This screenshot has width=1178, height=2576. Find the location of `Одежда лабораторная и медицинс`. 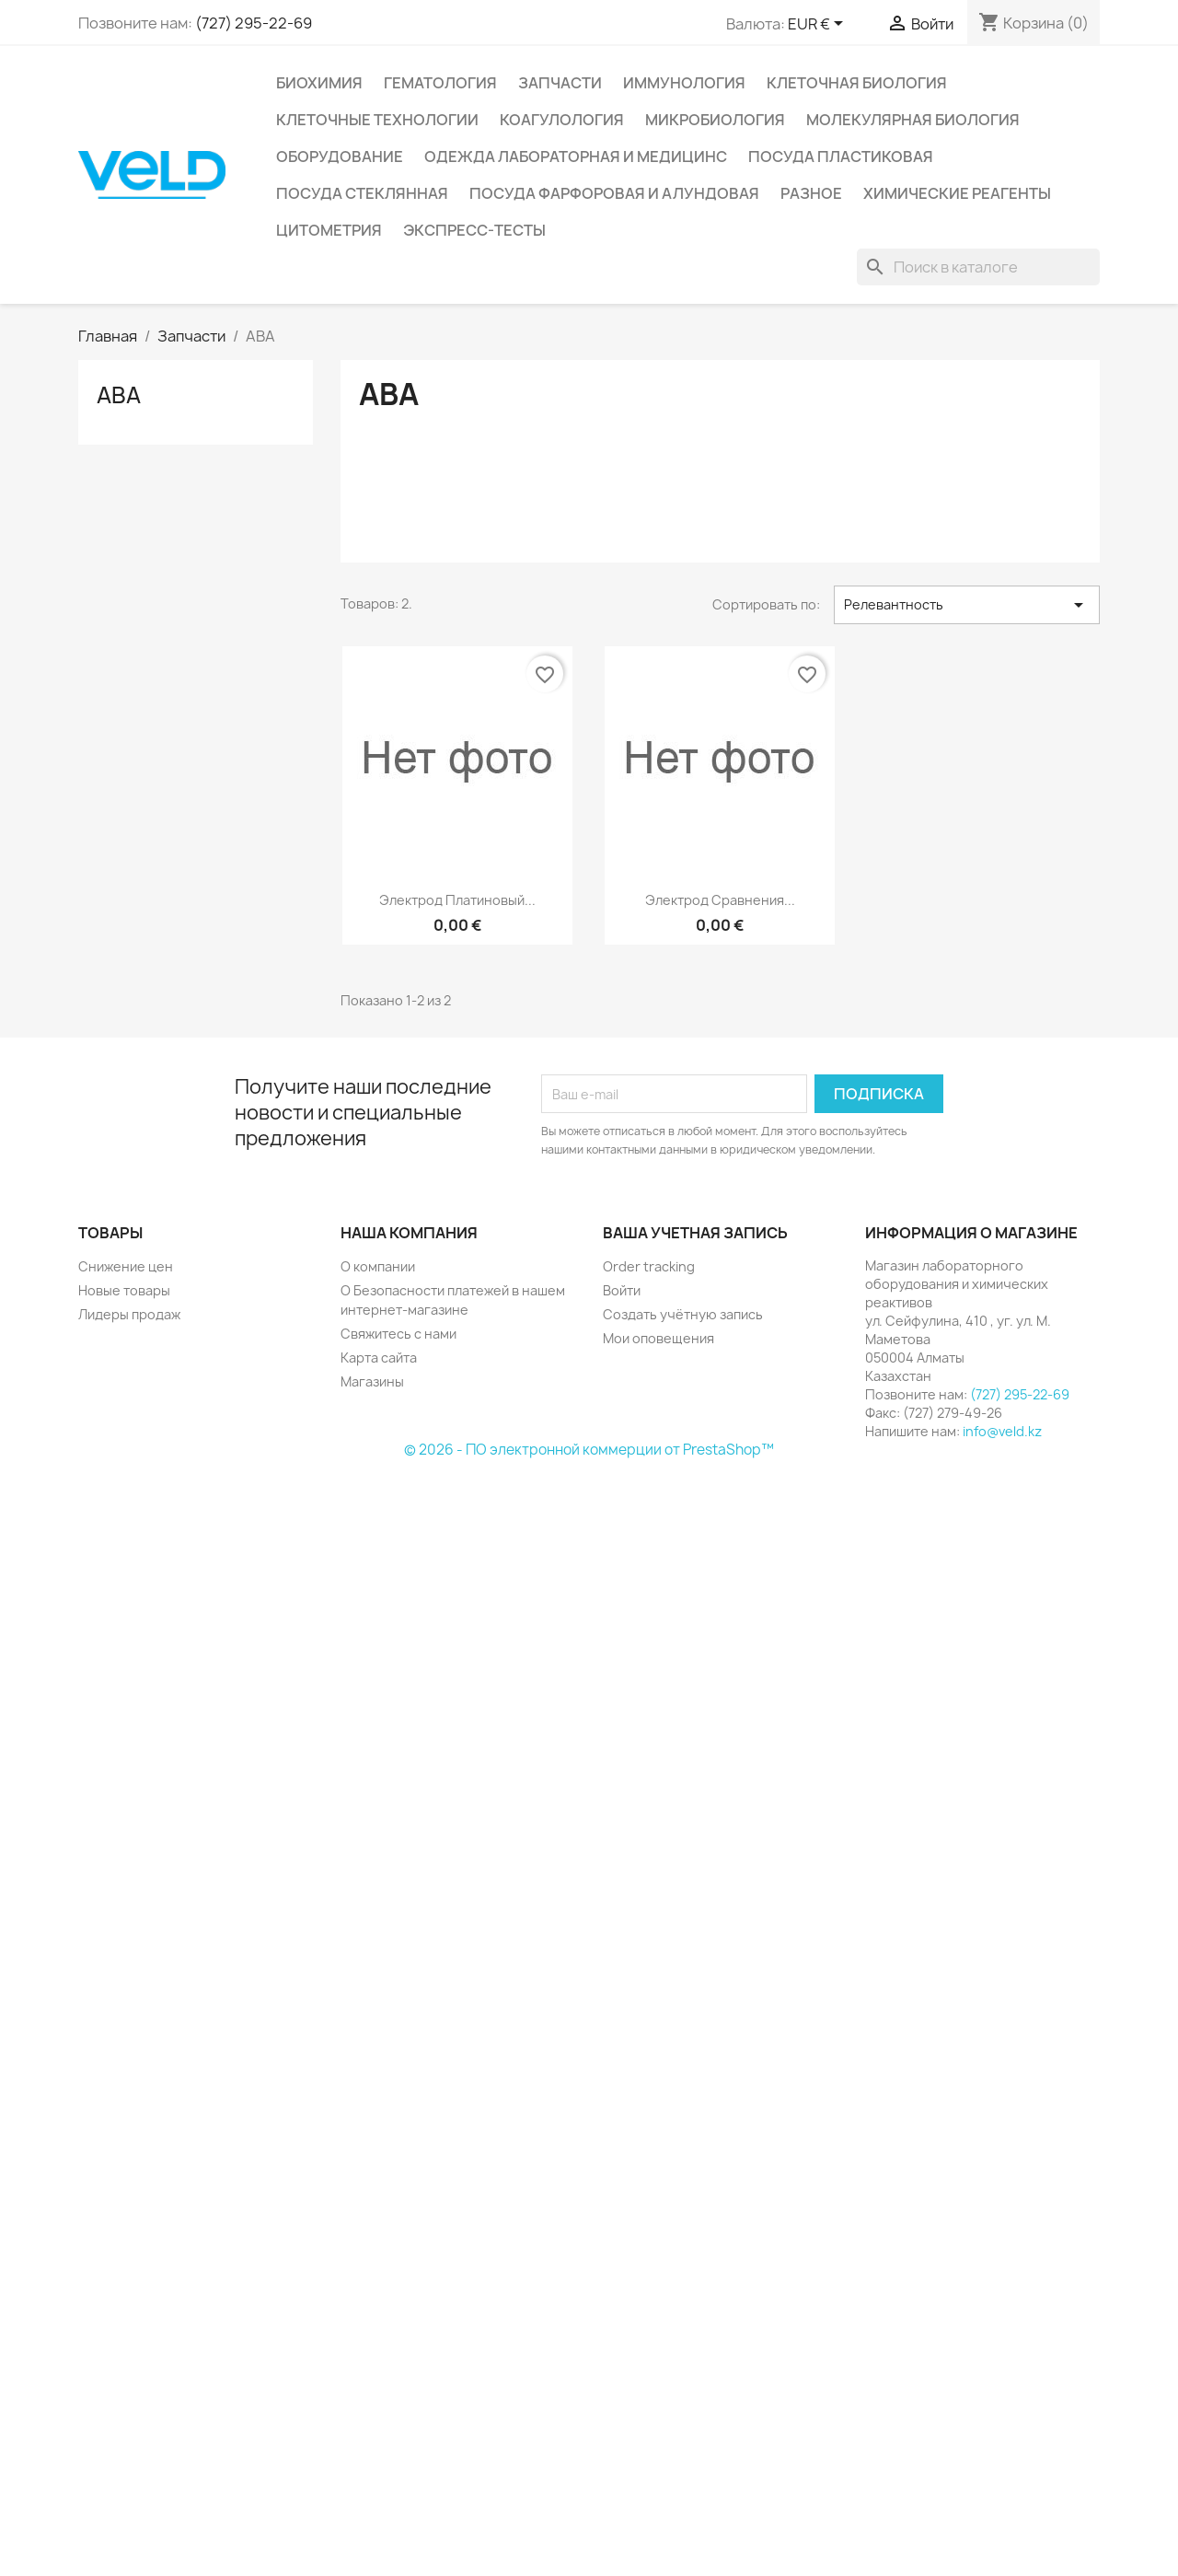

Одежда лабораторная и медицинс is located at coordinates (575, 156).